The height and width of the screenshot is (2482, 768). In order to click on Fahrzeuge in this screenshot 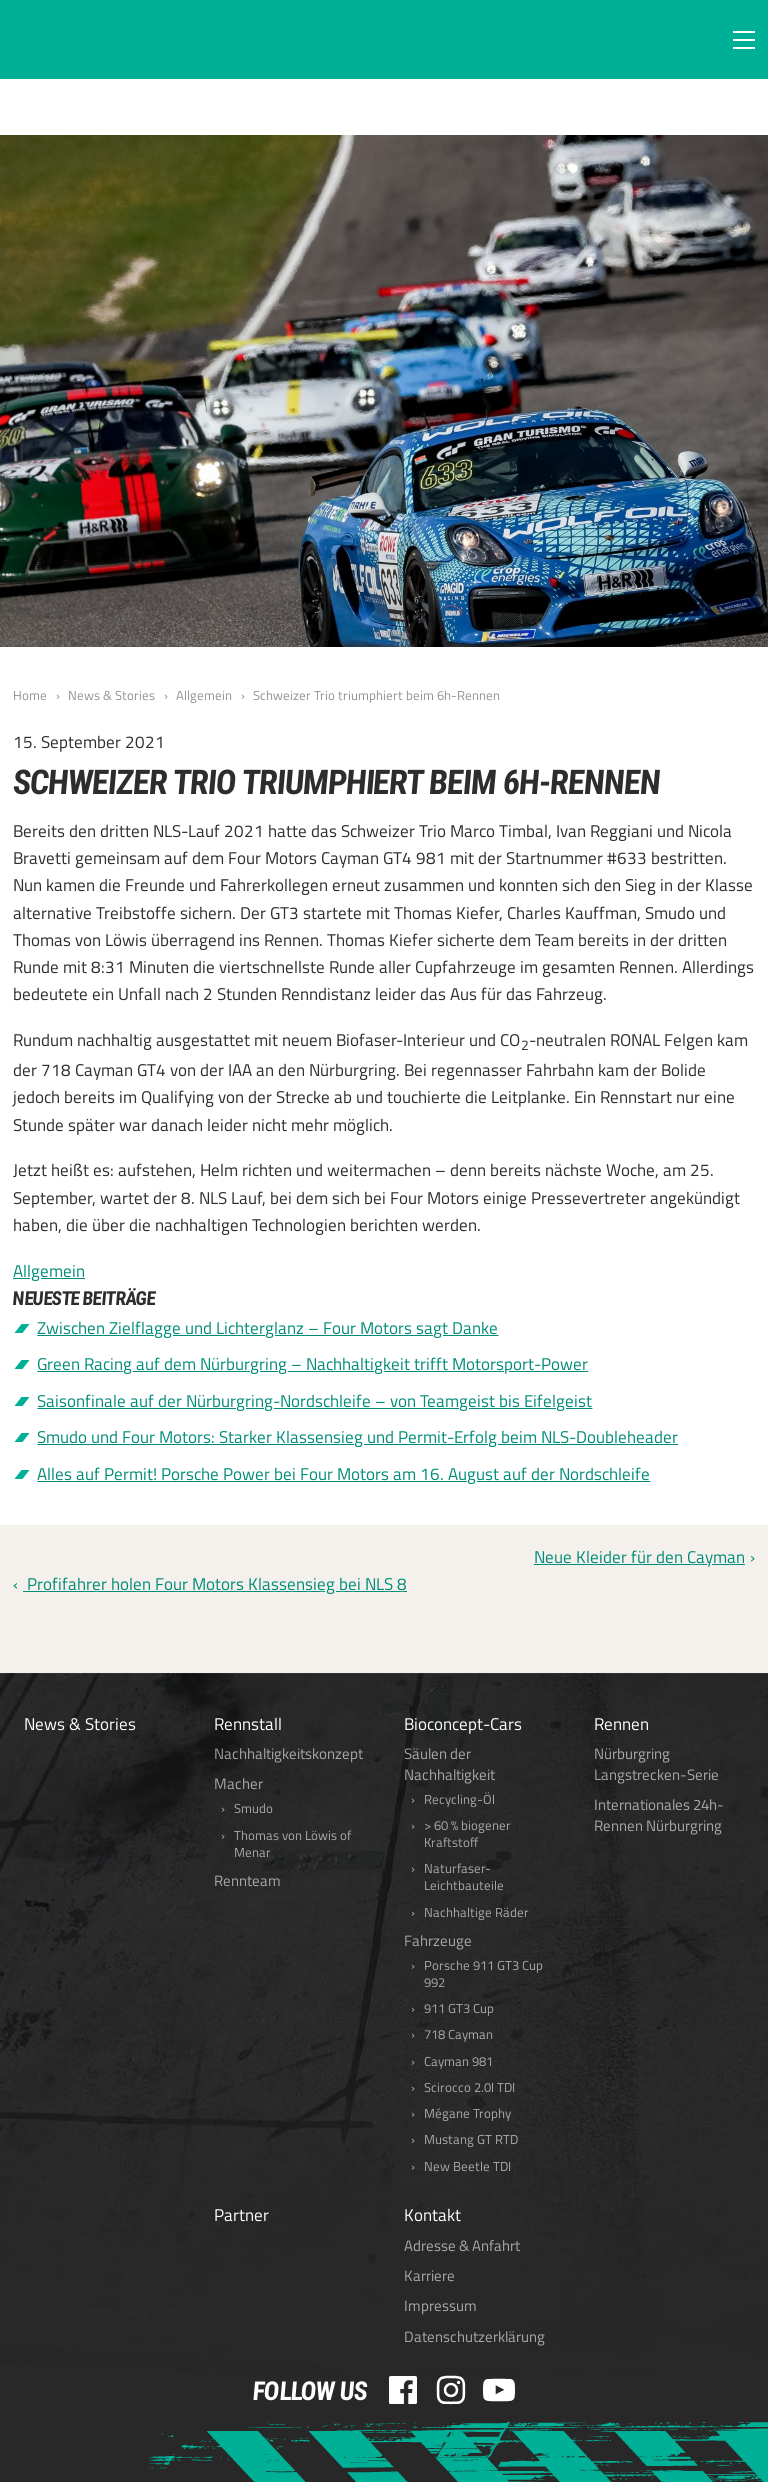, I will do `click(438, 1940)`.